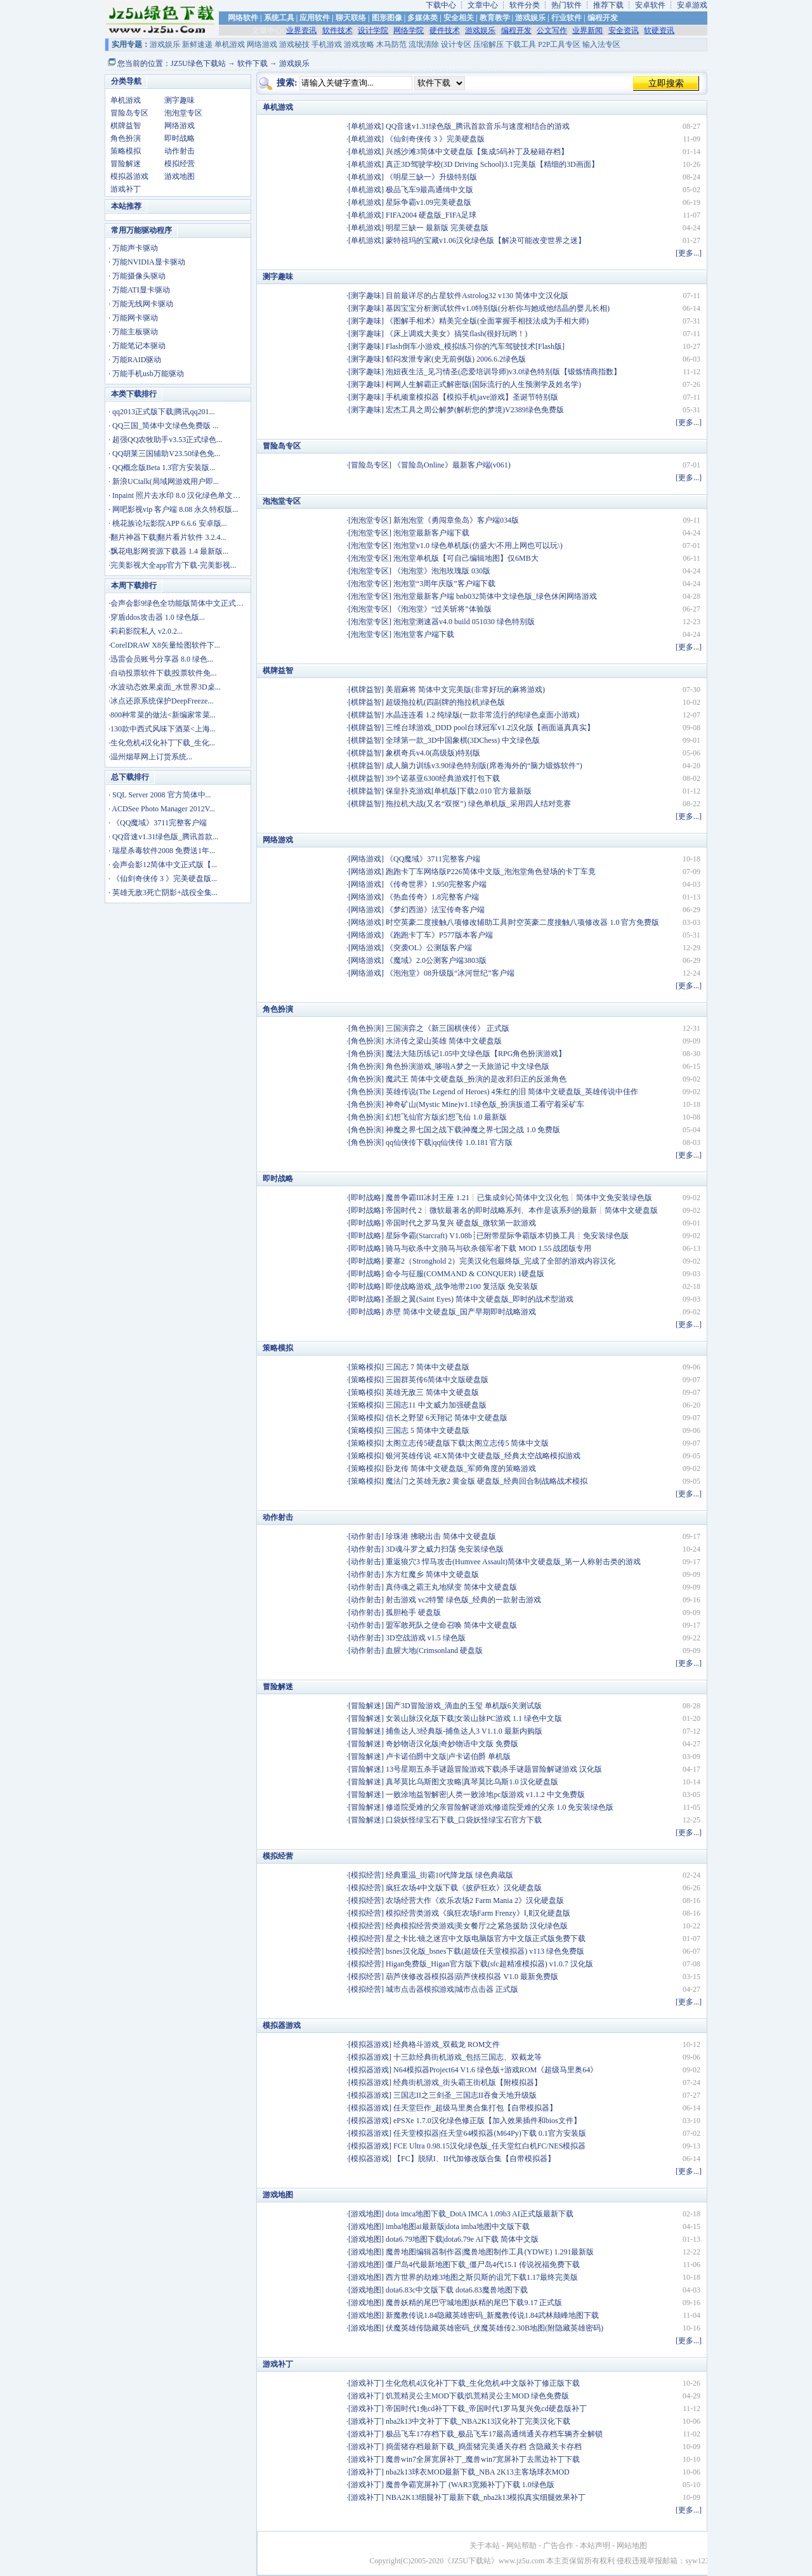 The image size is (812, 2576). I want to click on N64模拟器Project64 V1.6 绿色版+游戏ROM《超级马里奥64》, so click(495, 2069).